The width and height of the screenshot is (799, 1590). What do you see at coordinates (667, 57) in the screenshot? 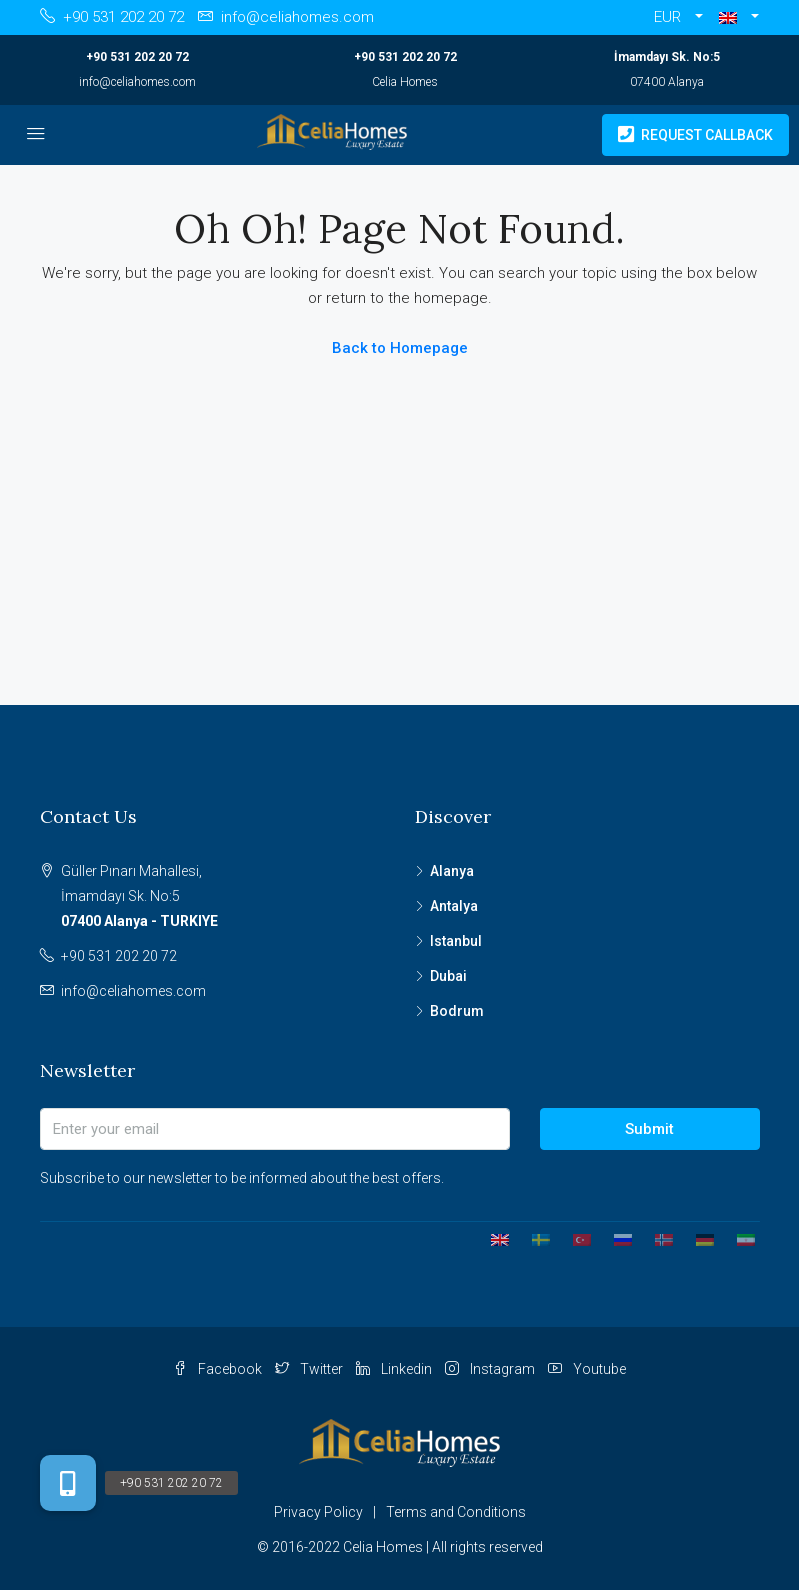
I see `İmamdayı Sk. No:5` at bounding box center [667, 57].